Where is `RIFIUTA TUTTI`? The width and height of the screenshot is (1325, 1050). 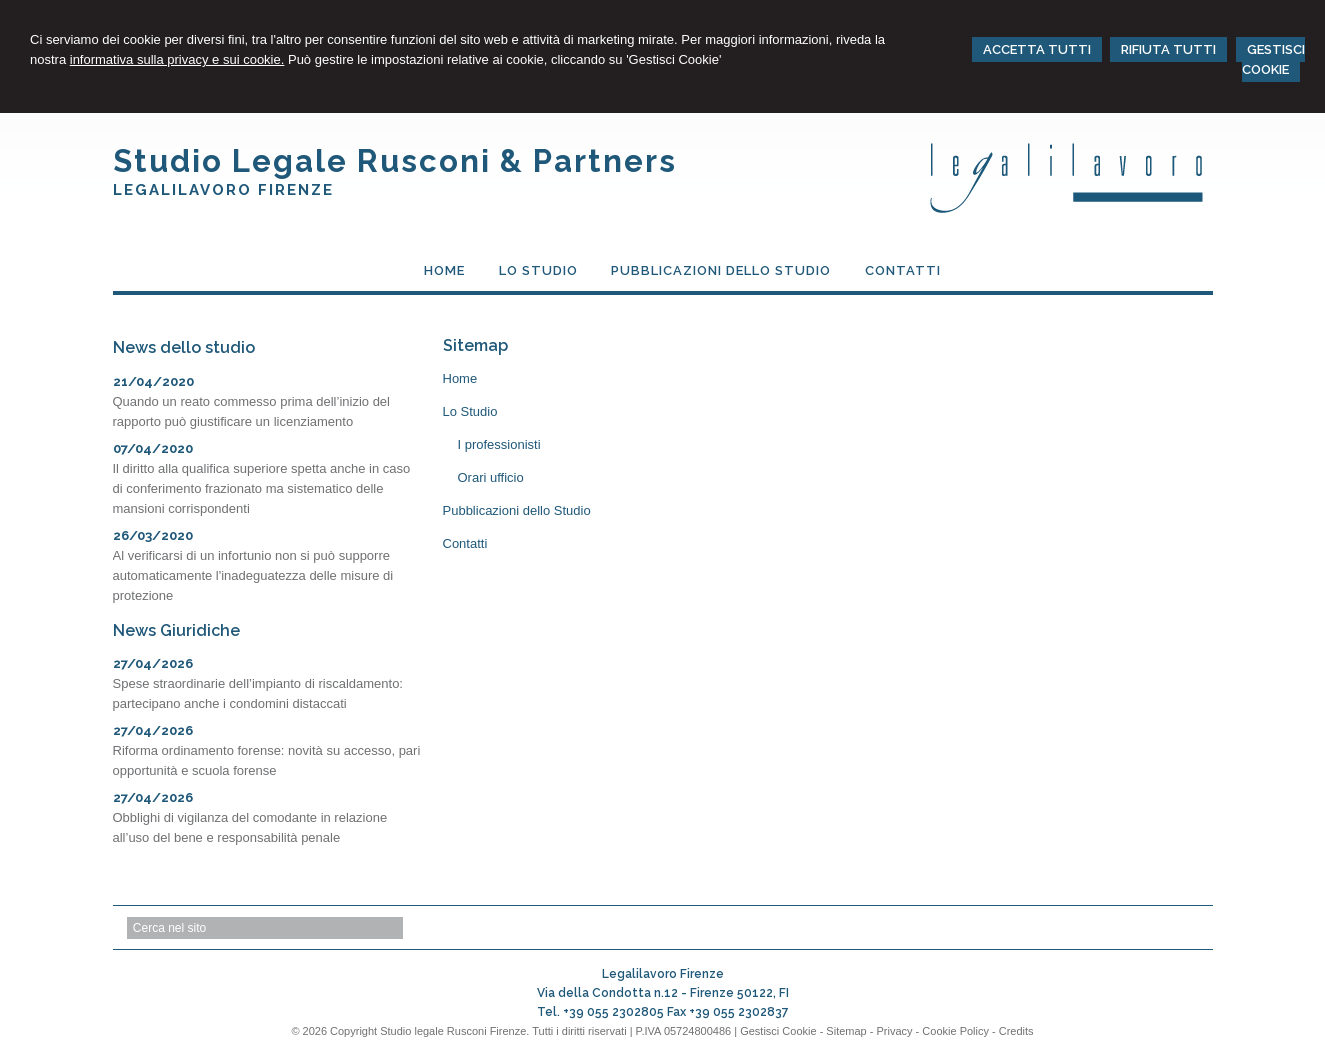
RIFIUTA TUTTI is located at coordinates (1168, 49).